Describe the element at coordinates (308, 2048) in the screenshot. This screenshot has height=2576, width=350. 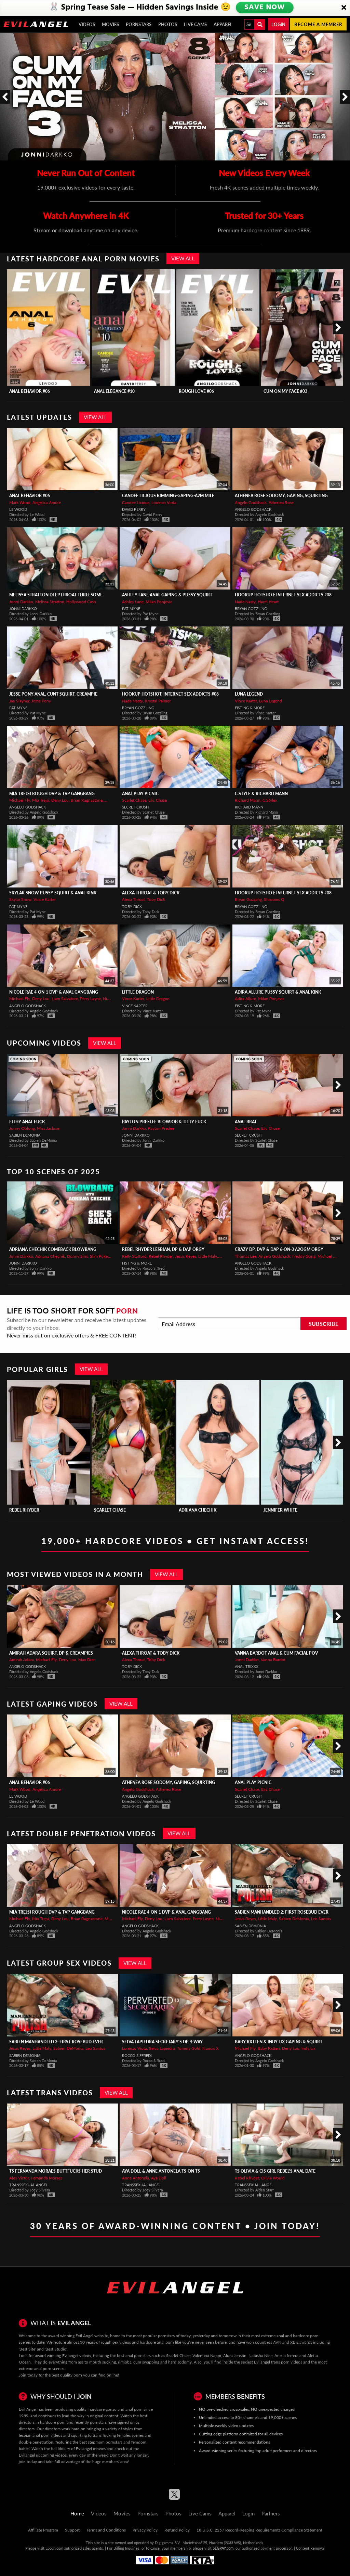
I see `Indy Lix` at that location.